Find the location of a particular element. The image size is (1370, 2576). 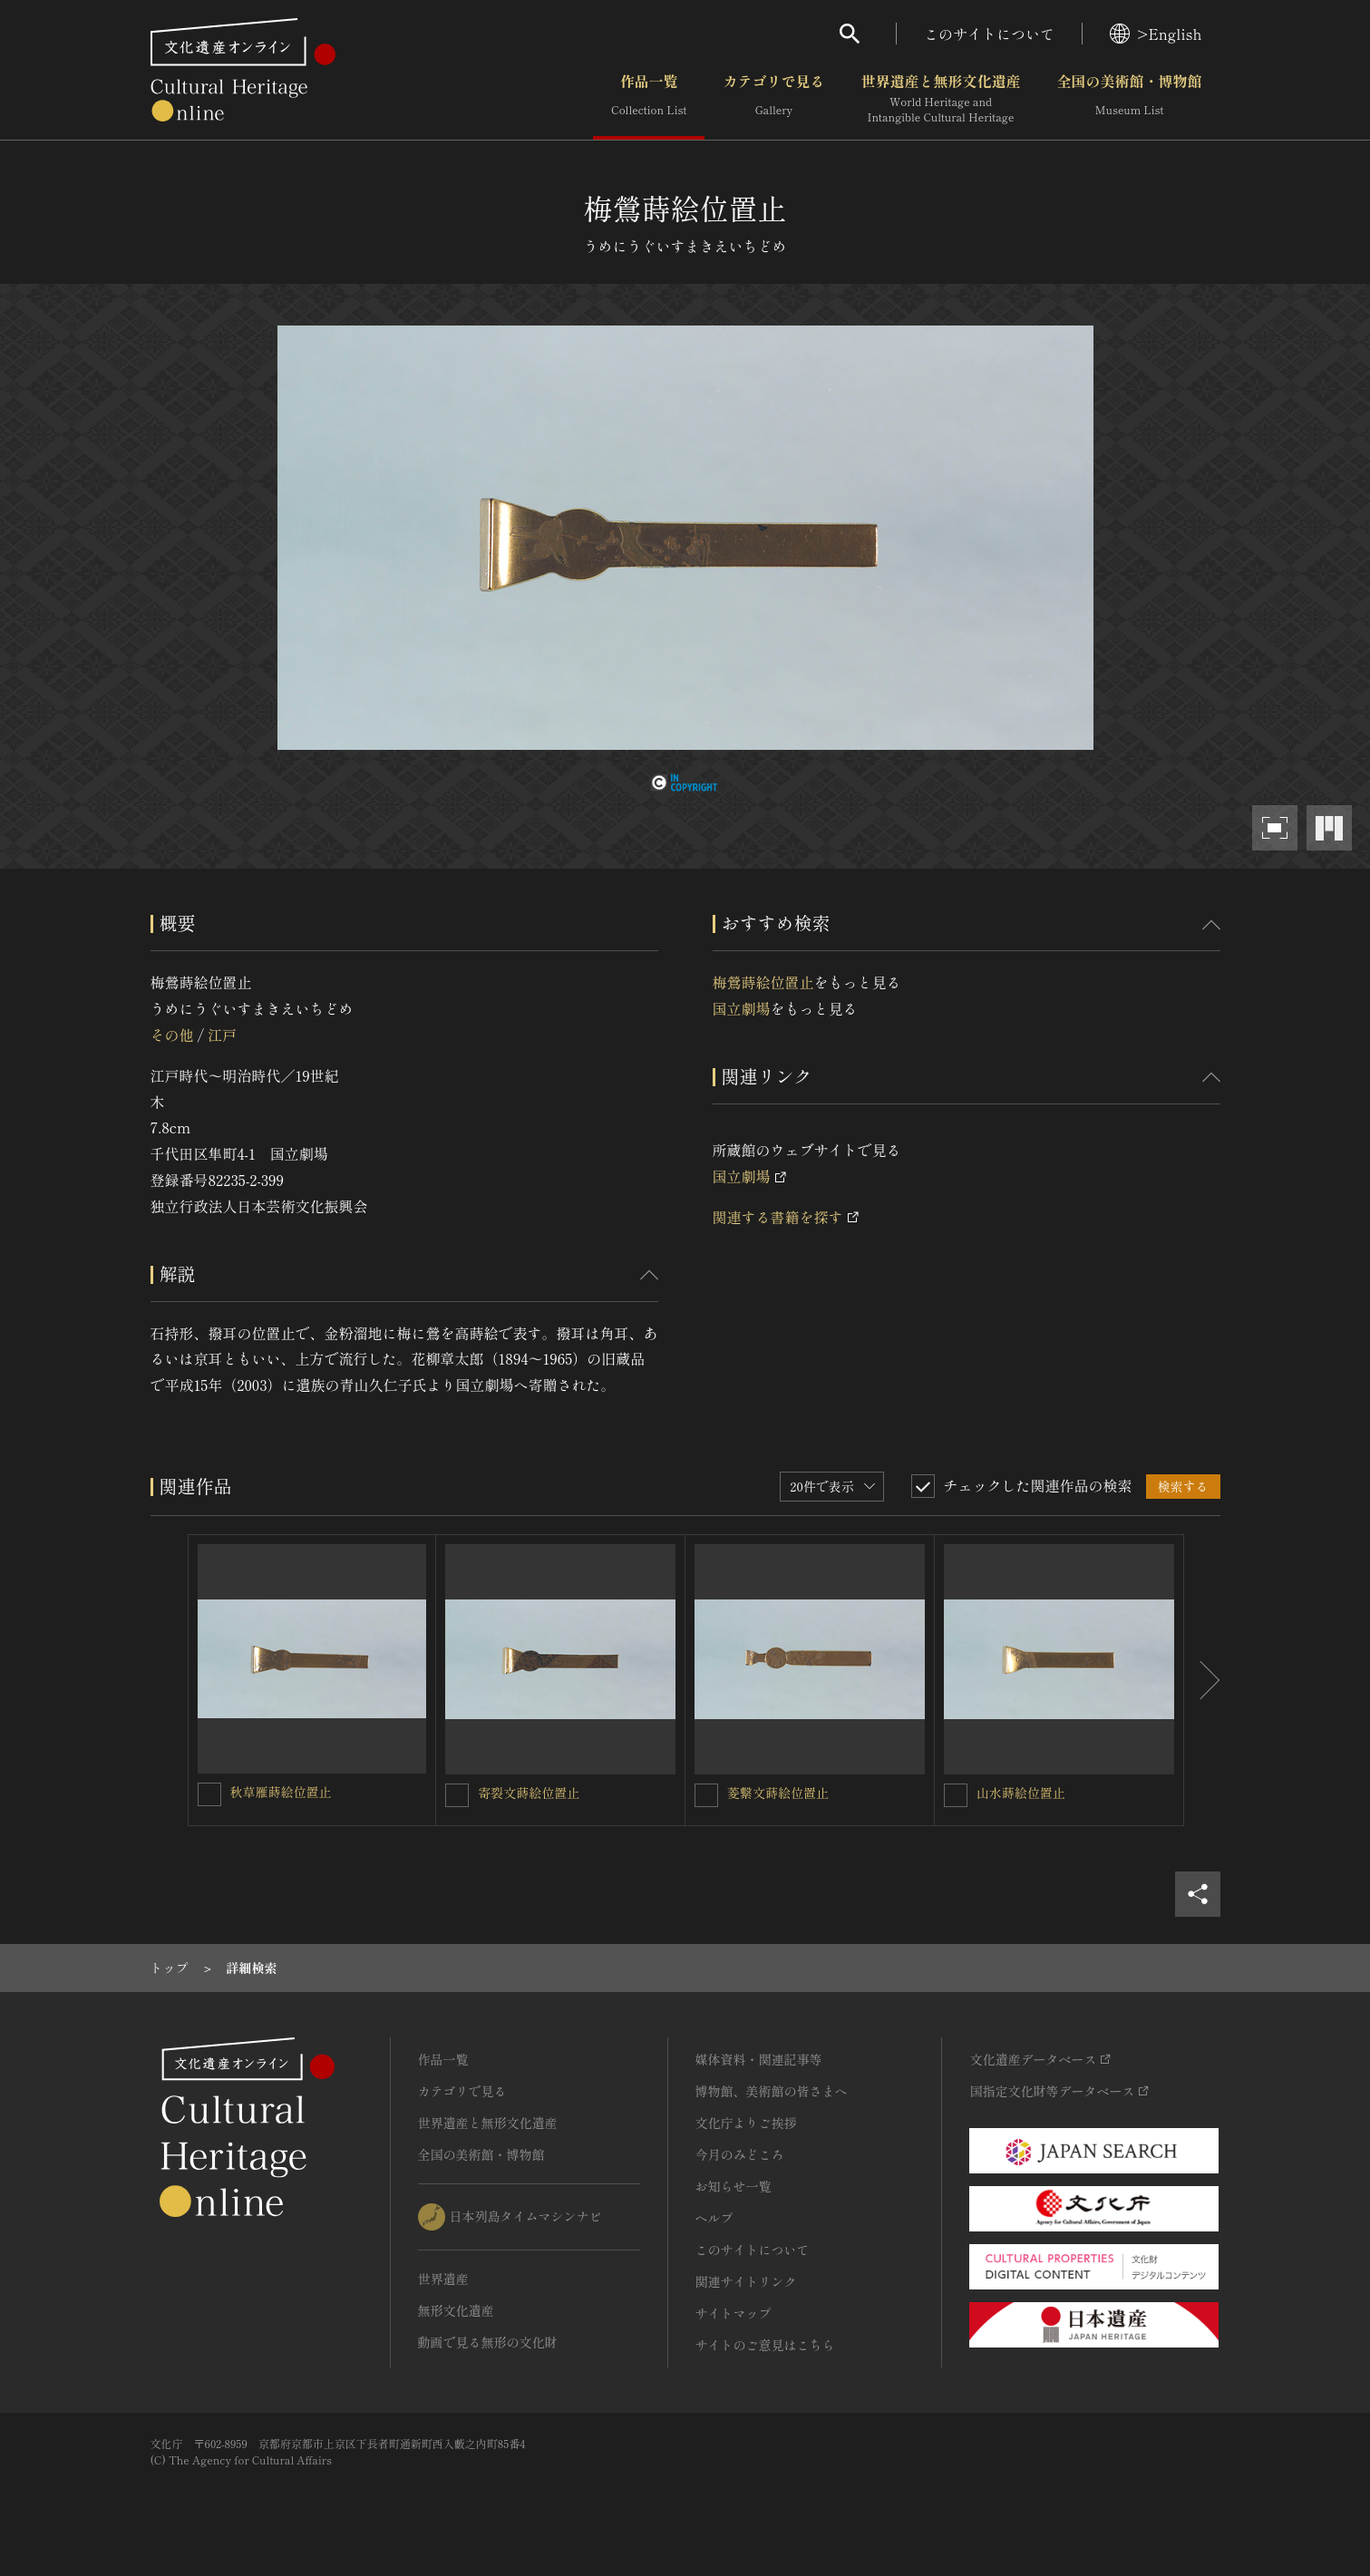

[寄裂文蒔絵位置止を連想検索の対象にする] is located at coordinates (457, 1795).